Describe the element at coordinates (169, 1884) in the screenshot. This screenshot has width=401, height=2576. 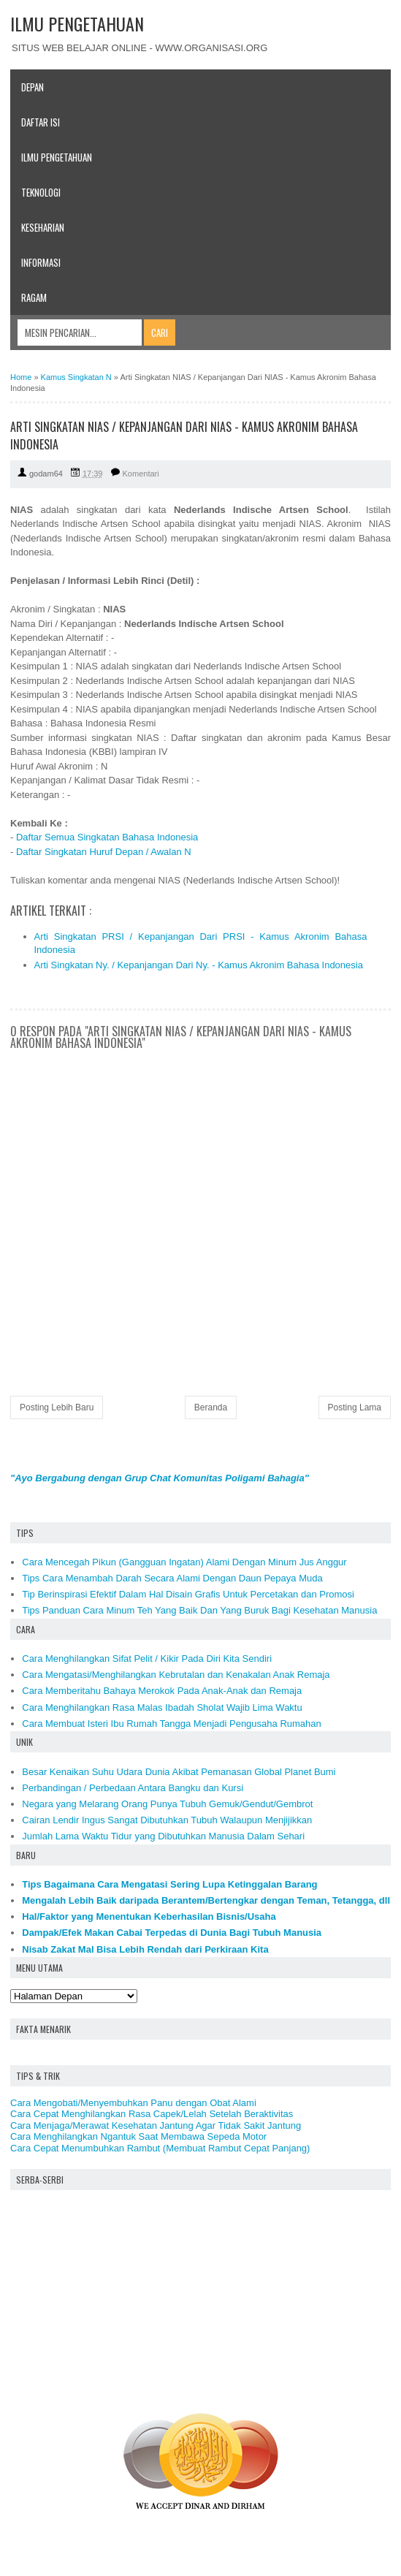
I see `Tips Bagaimana Cara Mengatasi Sering Lupa Ketinggalan Barang` at that location.